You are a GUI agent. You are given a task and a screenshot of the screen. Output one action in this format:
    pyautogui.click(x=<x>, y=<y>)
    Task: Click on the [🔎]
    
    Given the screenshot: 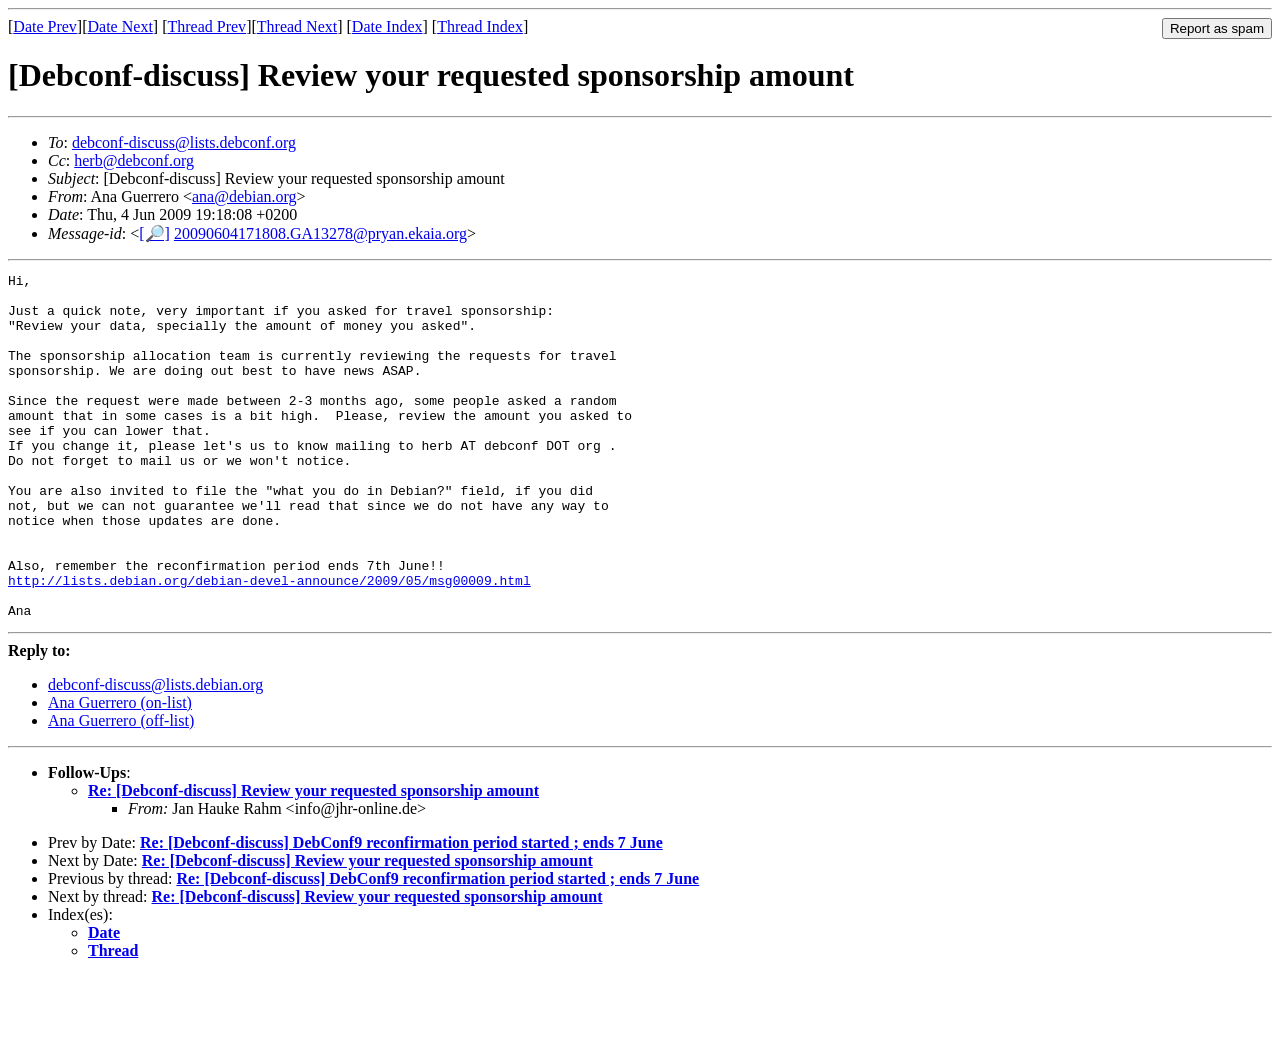 What is the action you would take?
    pyautogui.click(x=154, y=233)
    